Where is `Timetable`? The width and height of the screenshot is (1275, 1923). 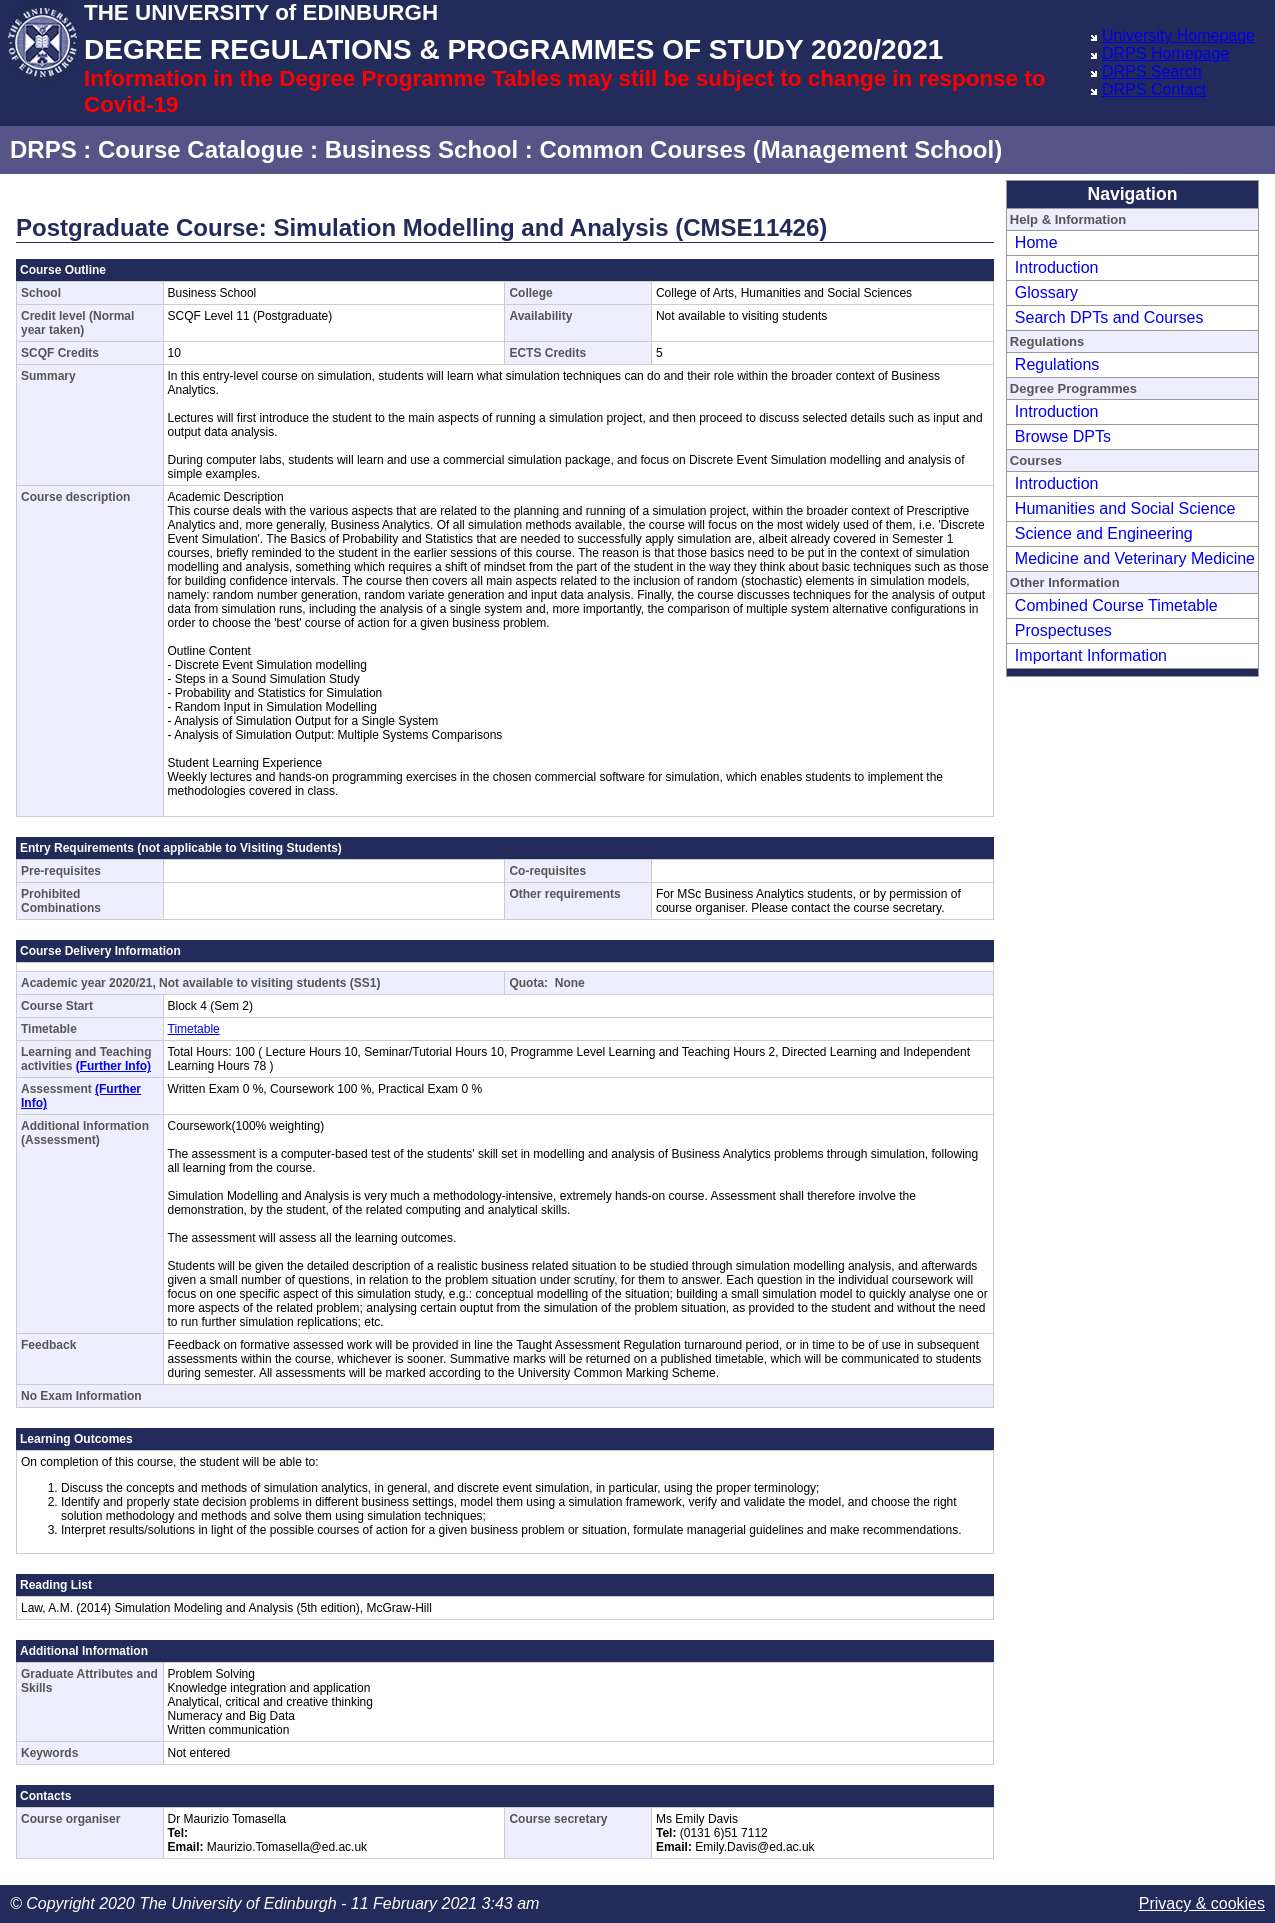 Timetable is located at coordinates (194, 1029).